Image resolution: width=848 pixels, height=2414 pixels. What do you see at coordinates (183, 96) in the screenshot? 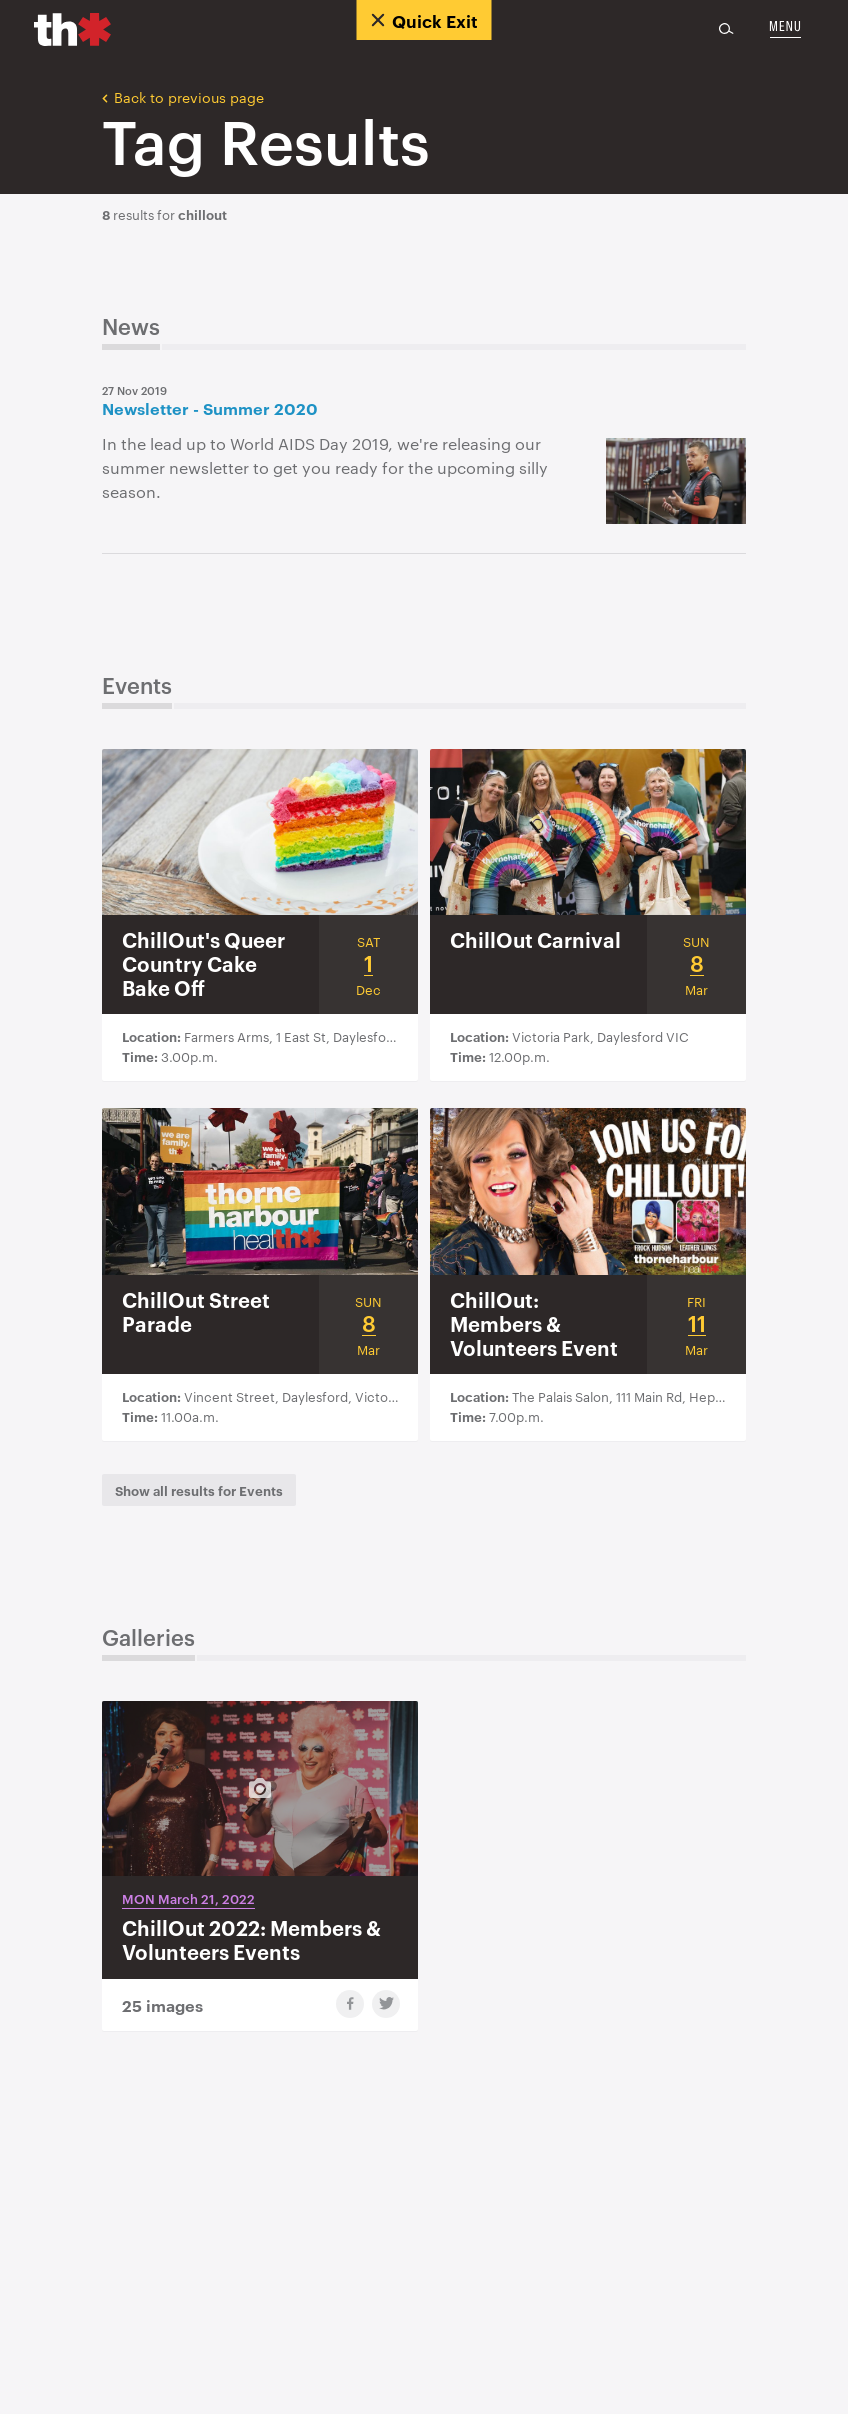
I see `Back to previous page [button]` at bounding box center [183, 96].